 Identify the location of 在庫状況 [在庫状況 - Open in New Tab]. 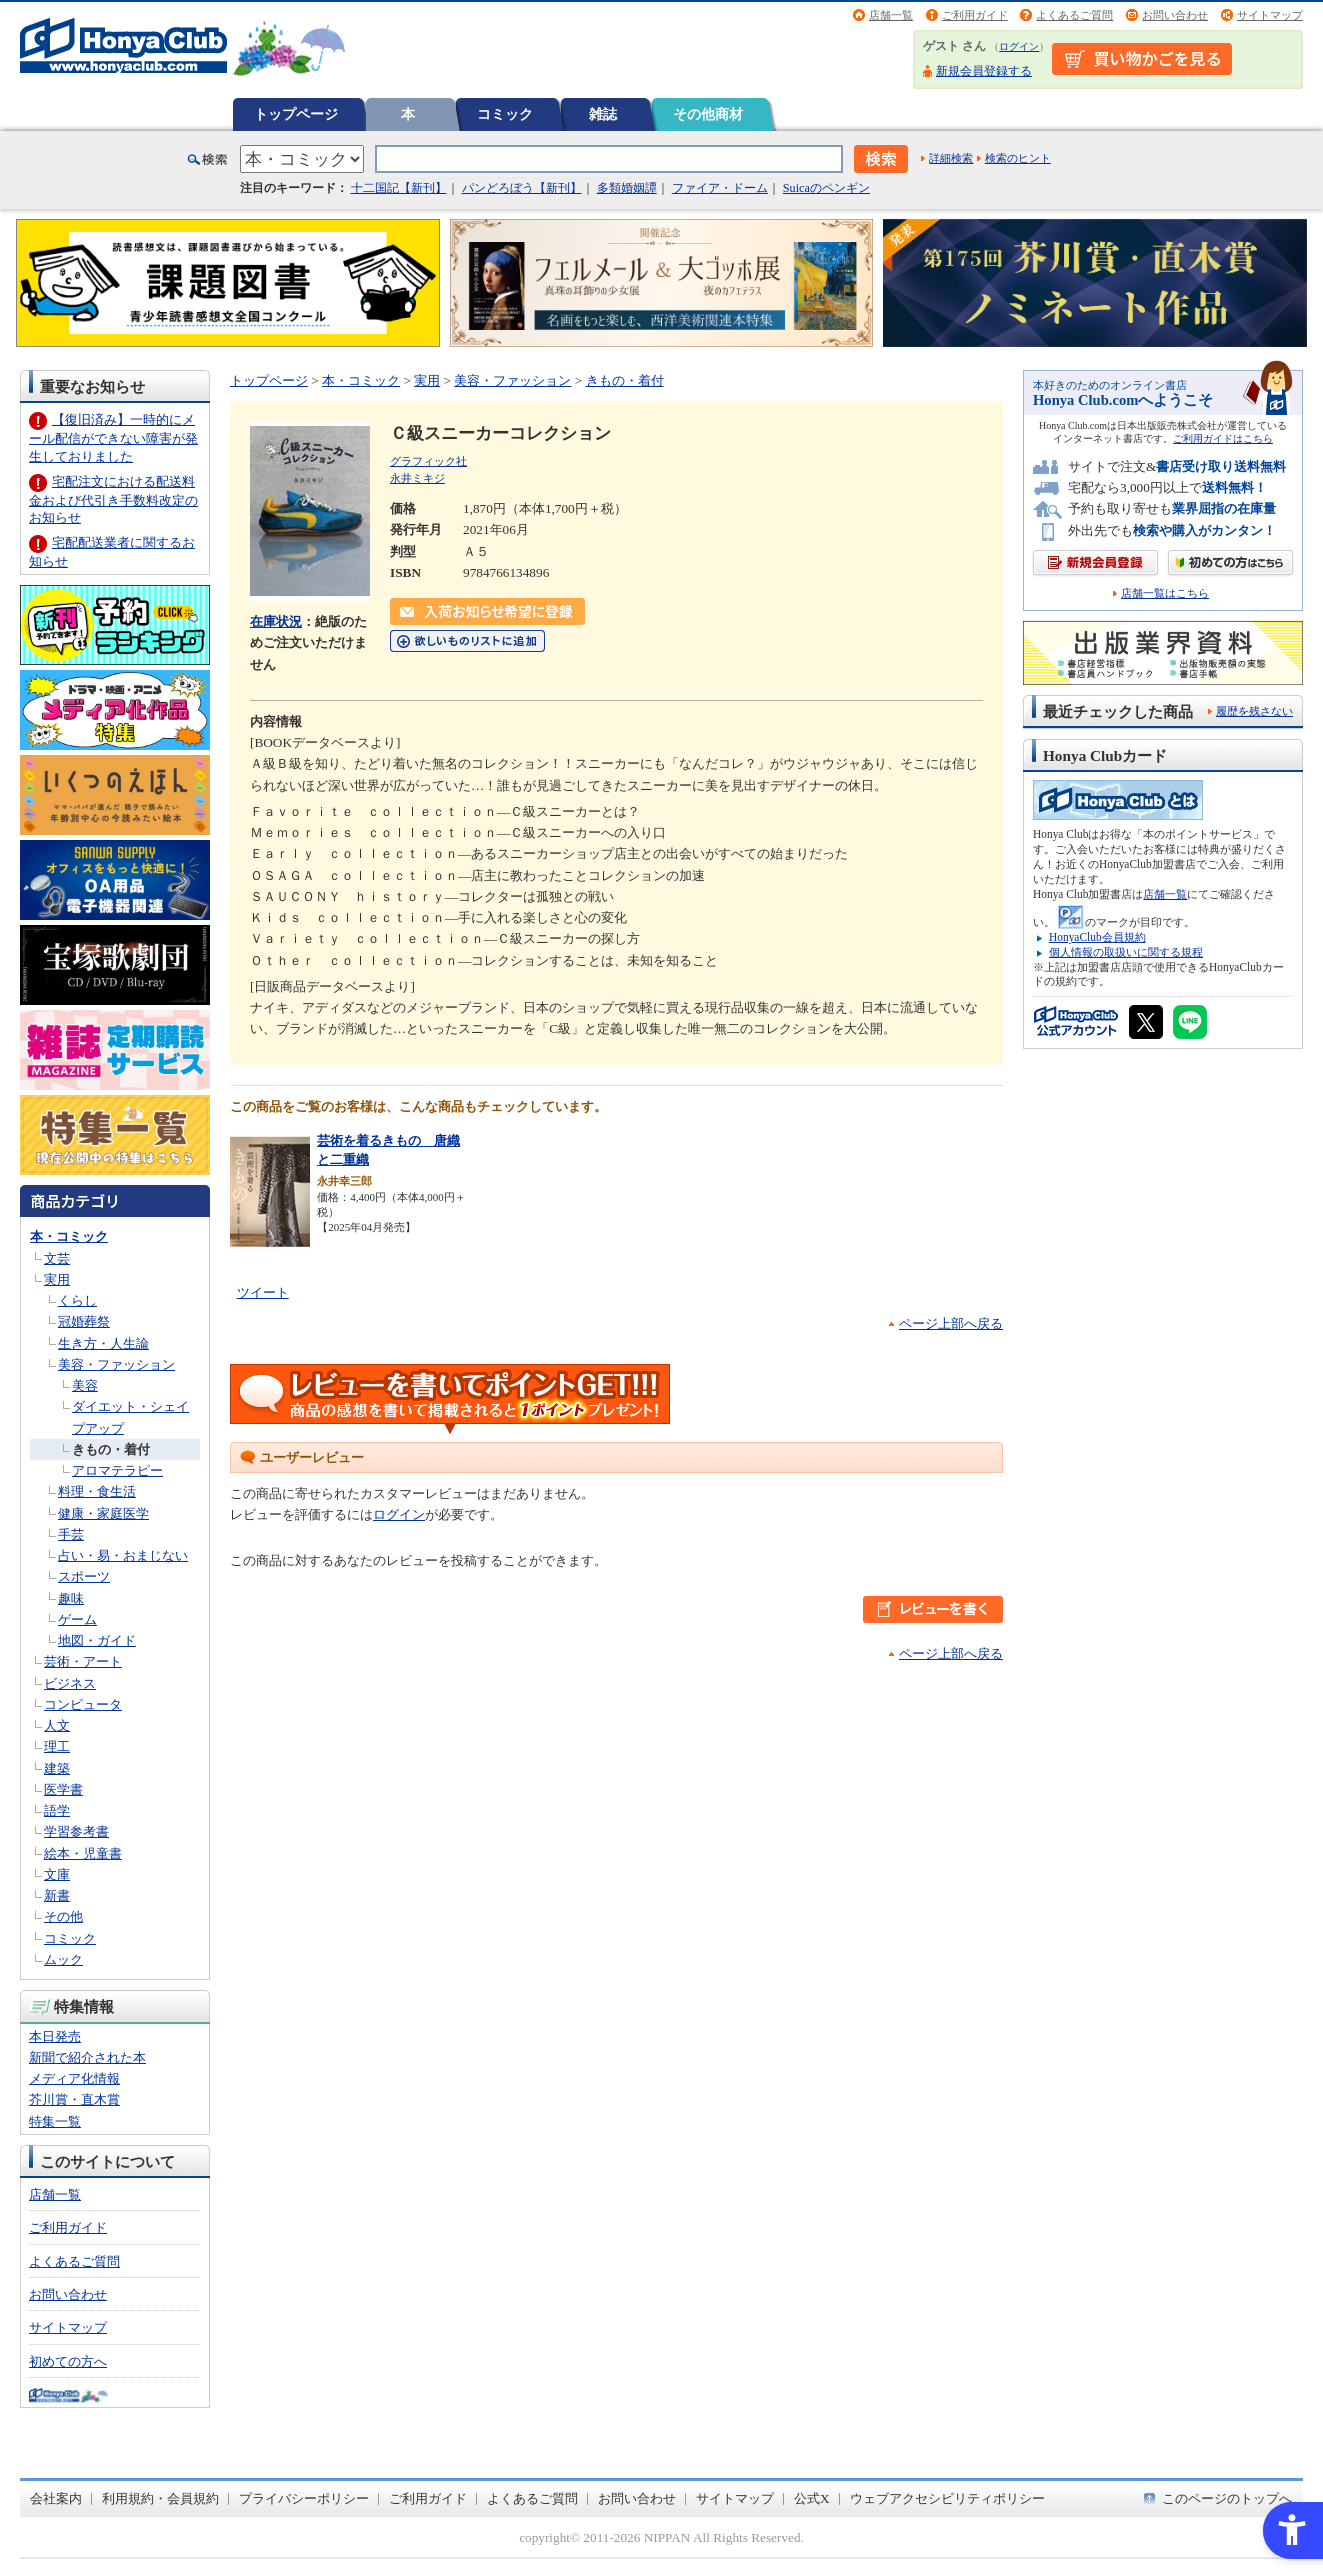
(276, 621).